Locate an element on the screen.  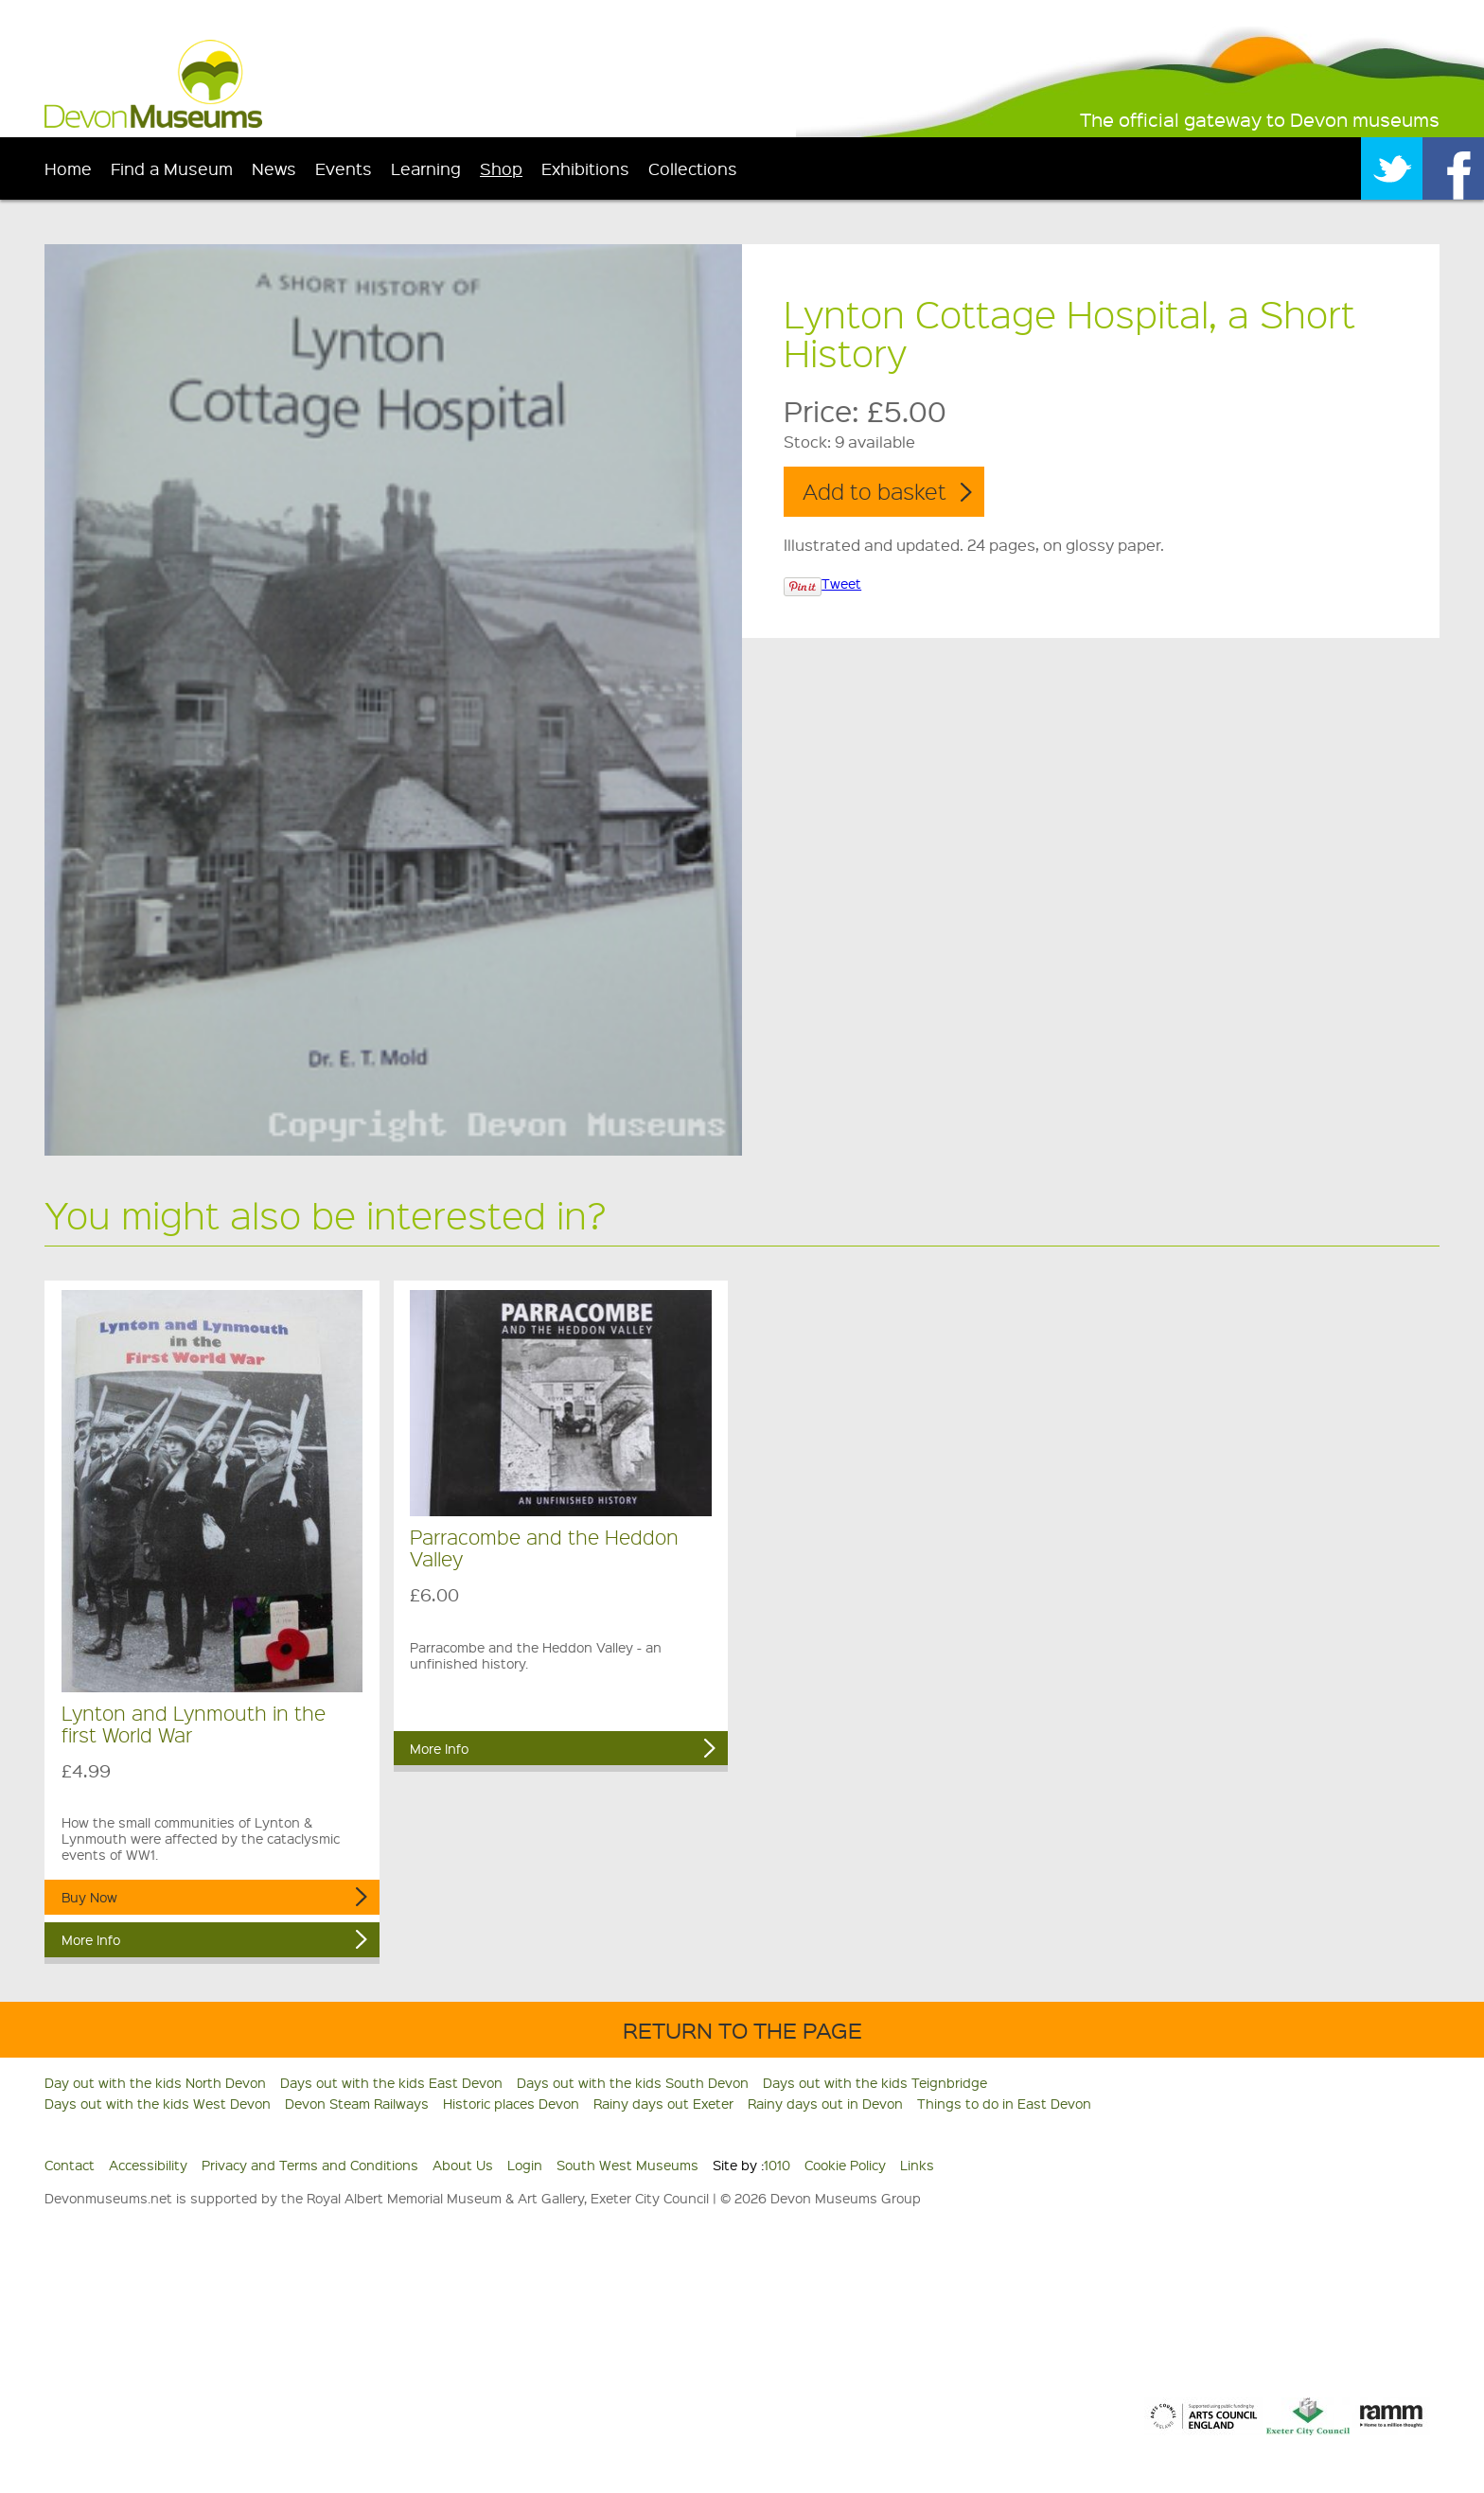
Cookie Policy is located at coordinates (845, 2164).